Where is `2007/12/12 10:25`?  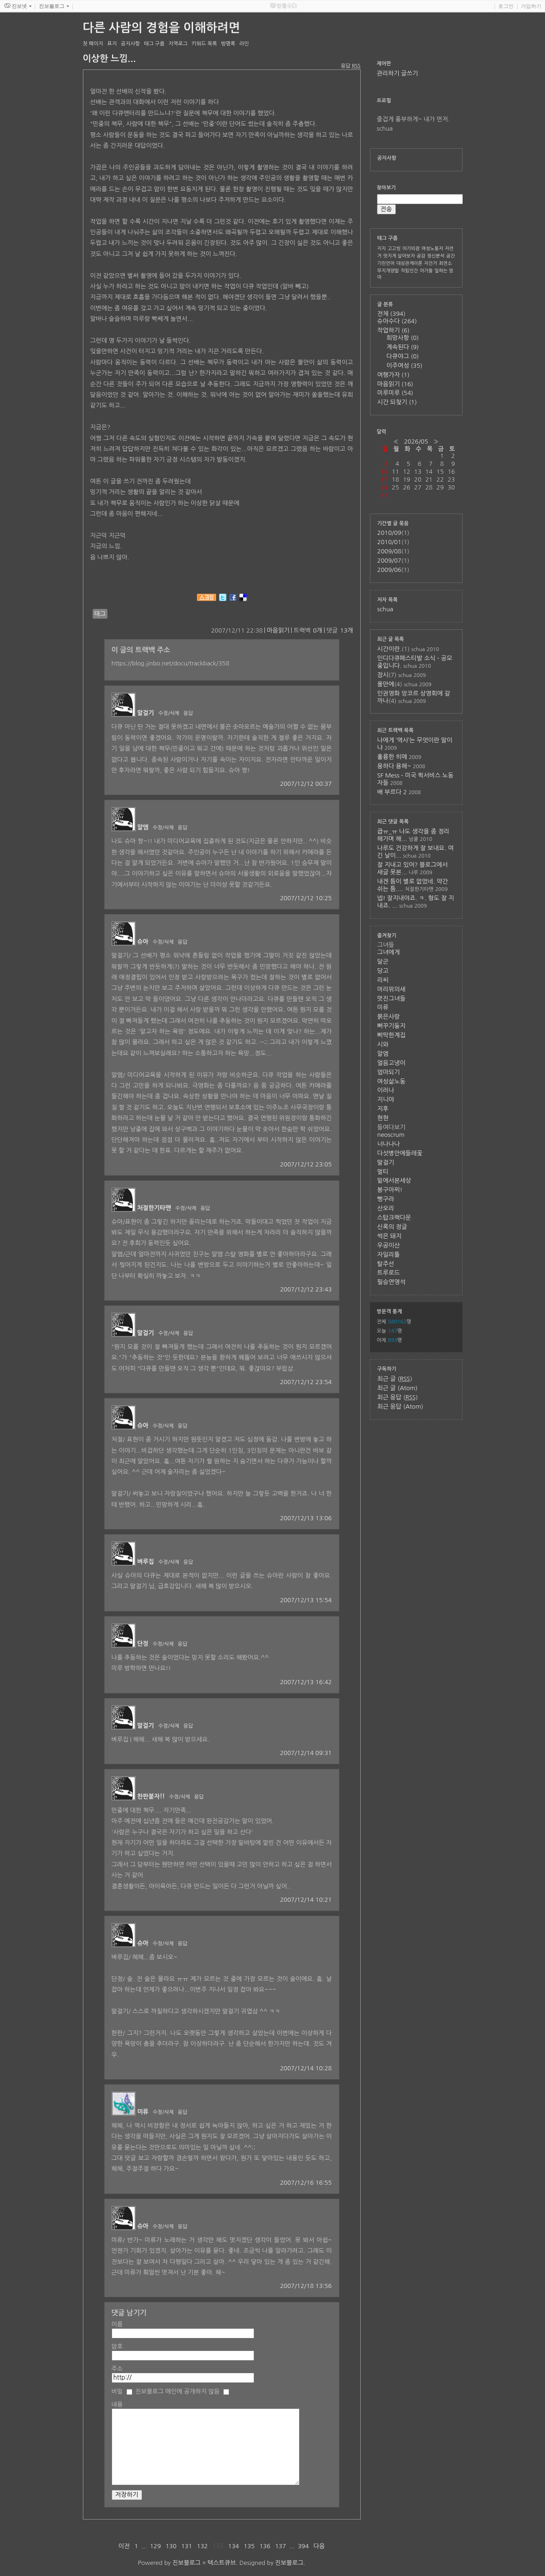
2007/12/12 10:25 is located at coordinates (306, 898).